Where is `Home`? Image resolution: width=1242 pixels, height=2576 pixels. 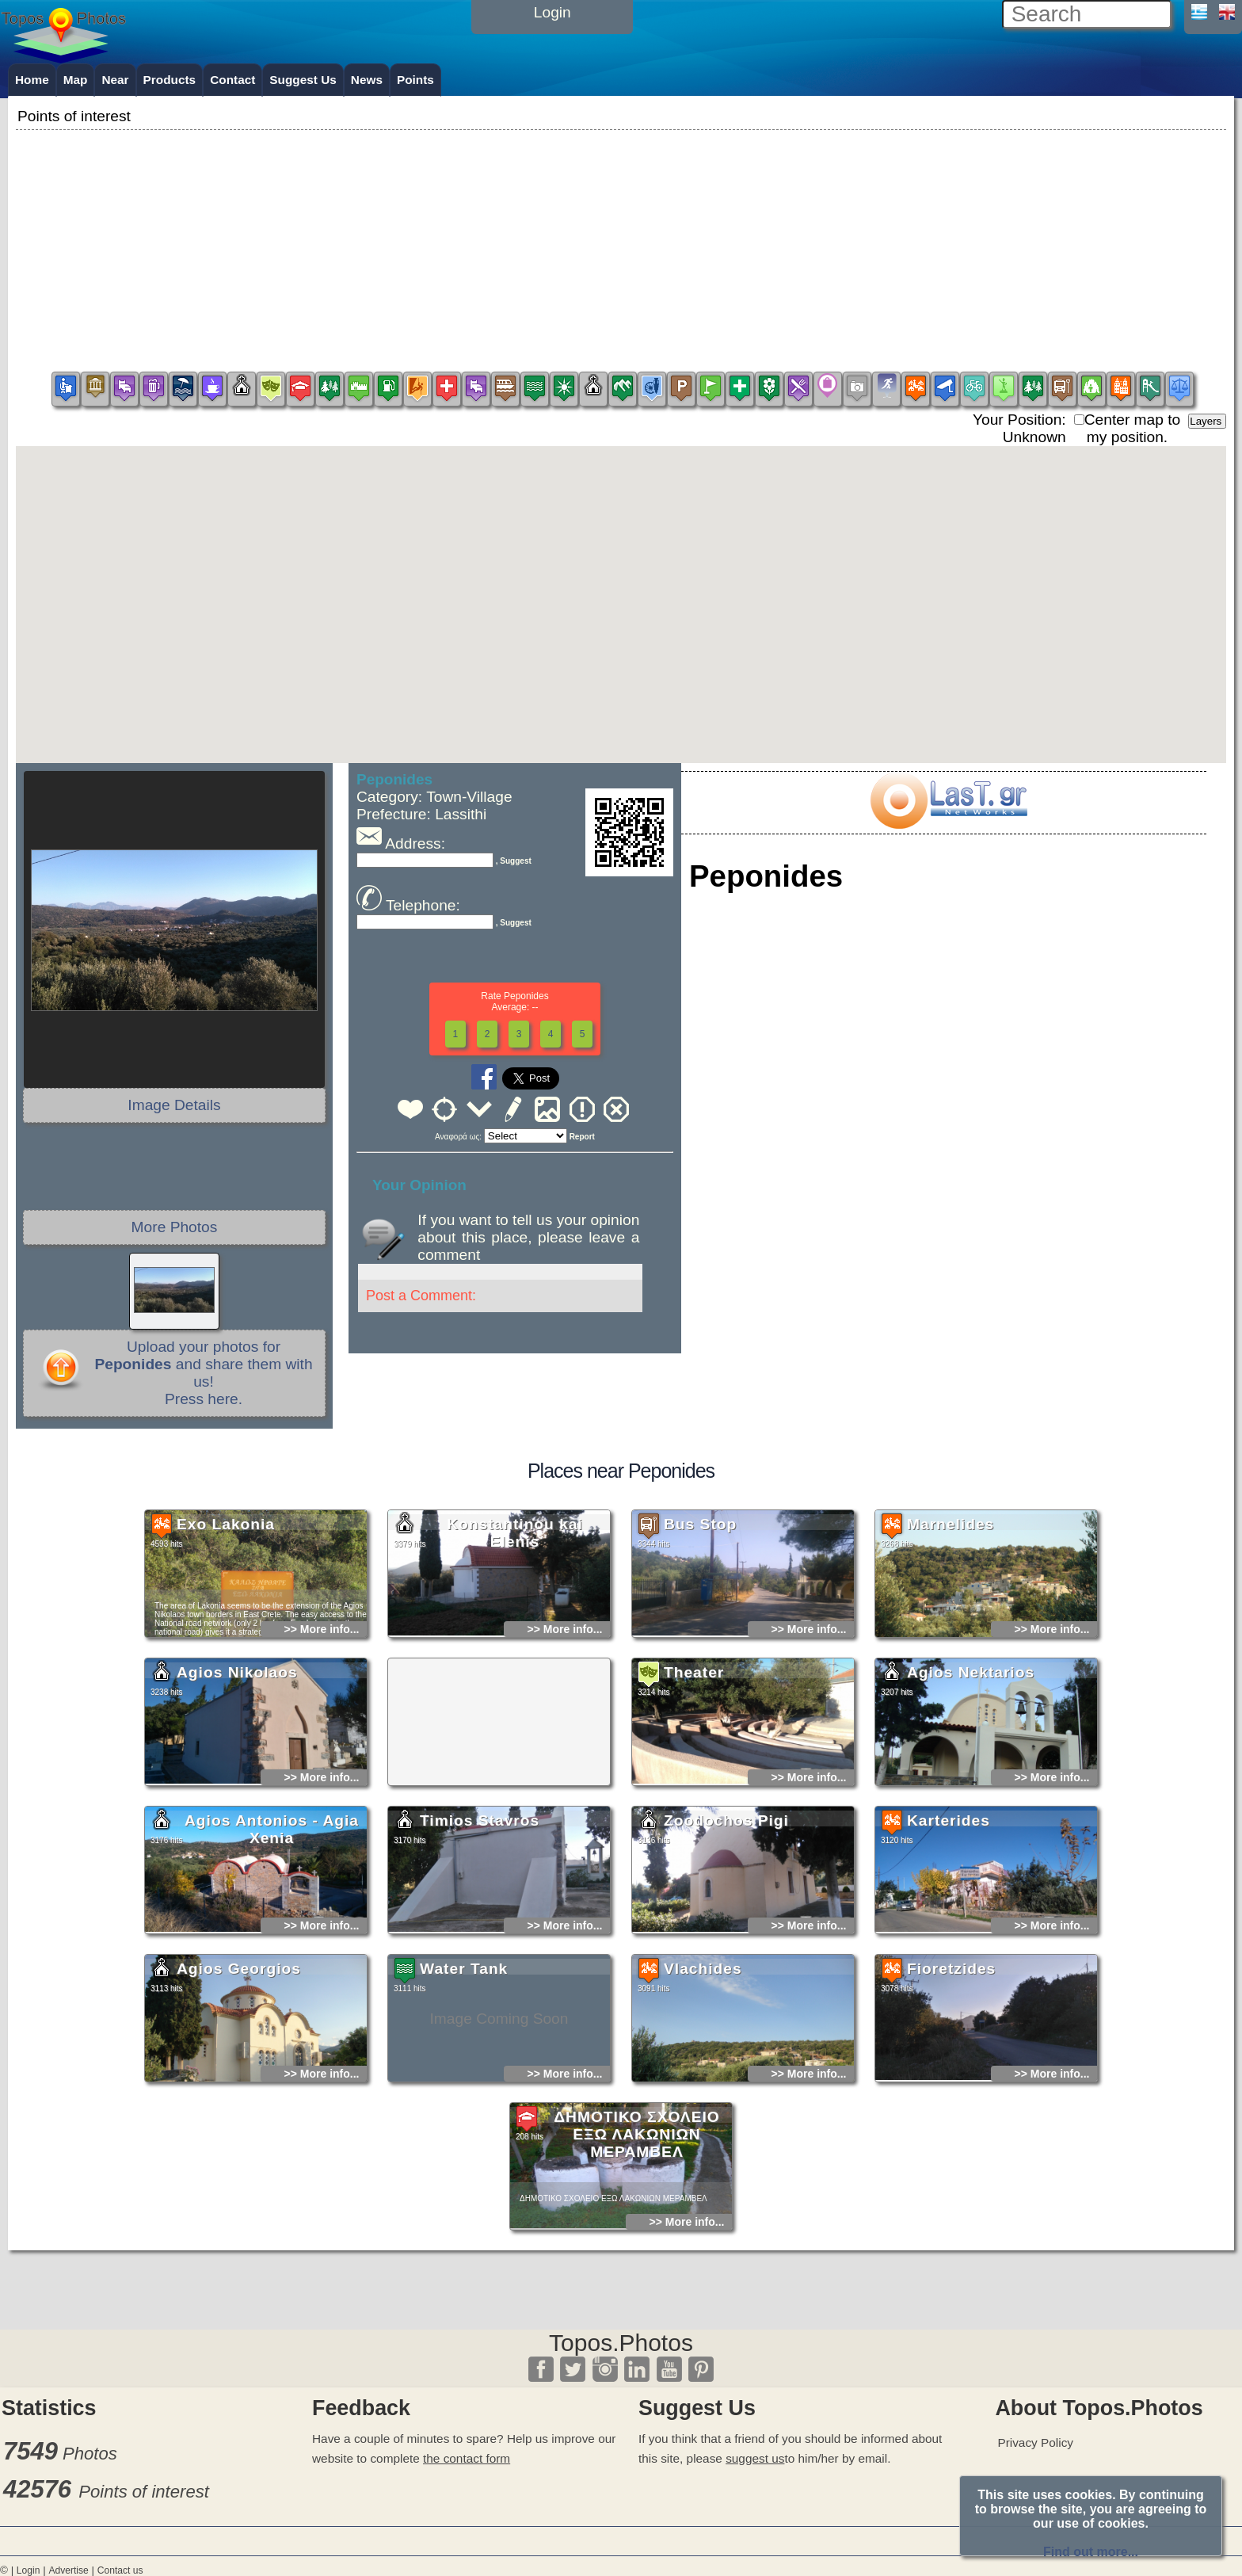 Home is located at coordinates (32, 79).